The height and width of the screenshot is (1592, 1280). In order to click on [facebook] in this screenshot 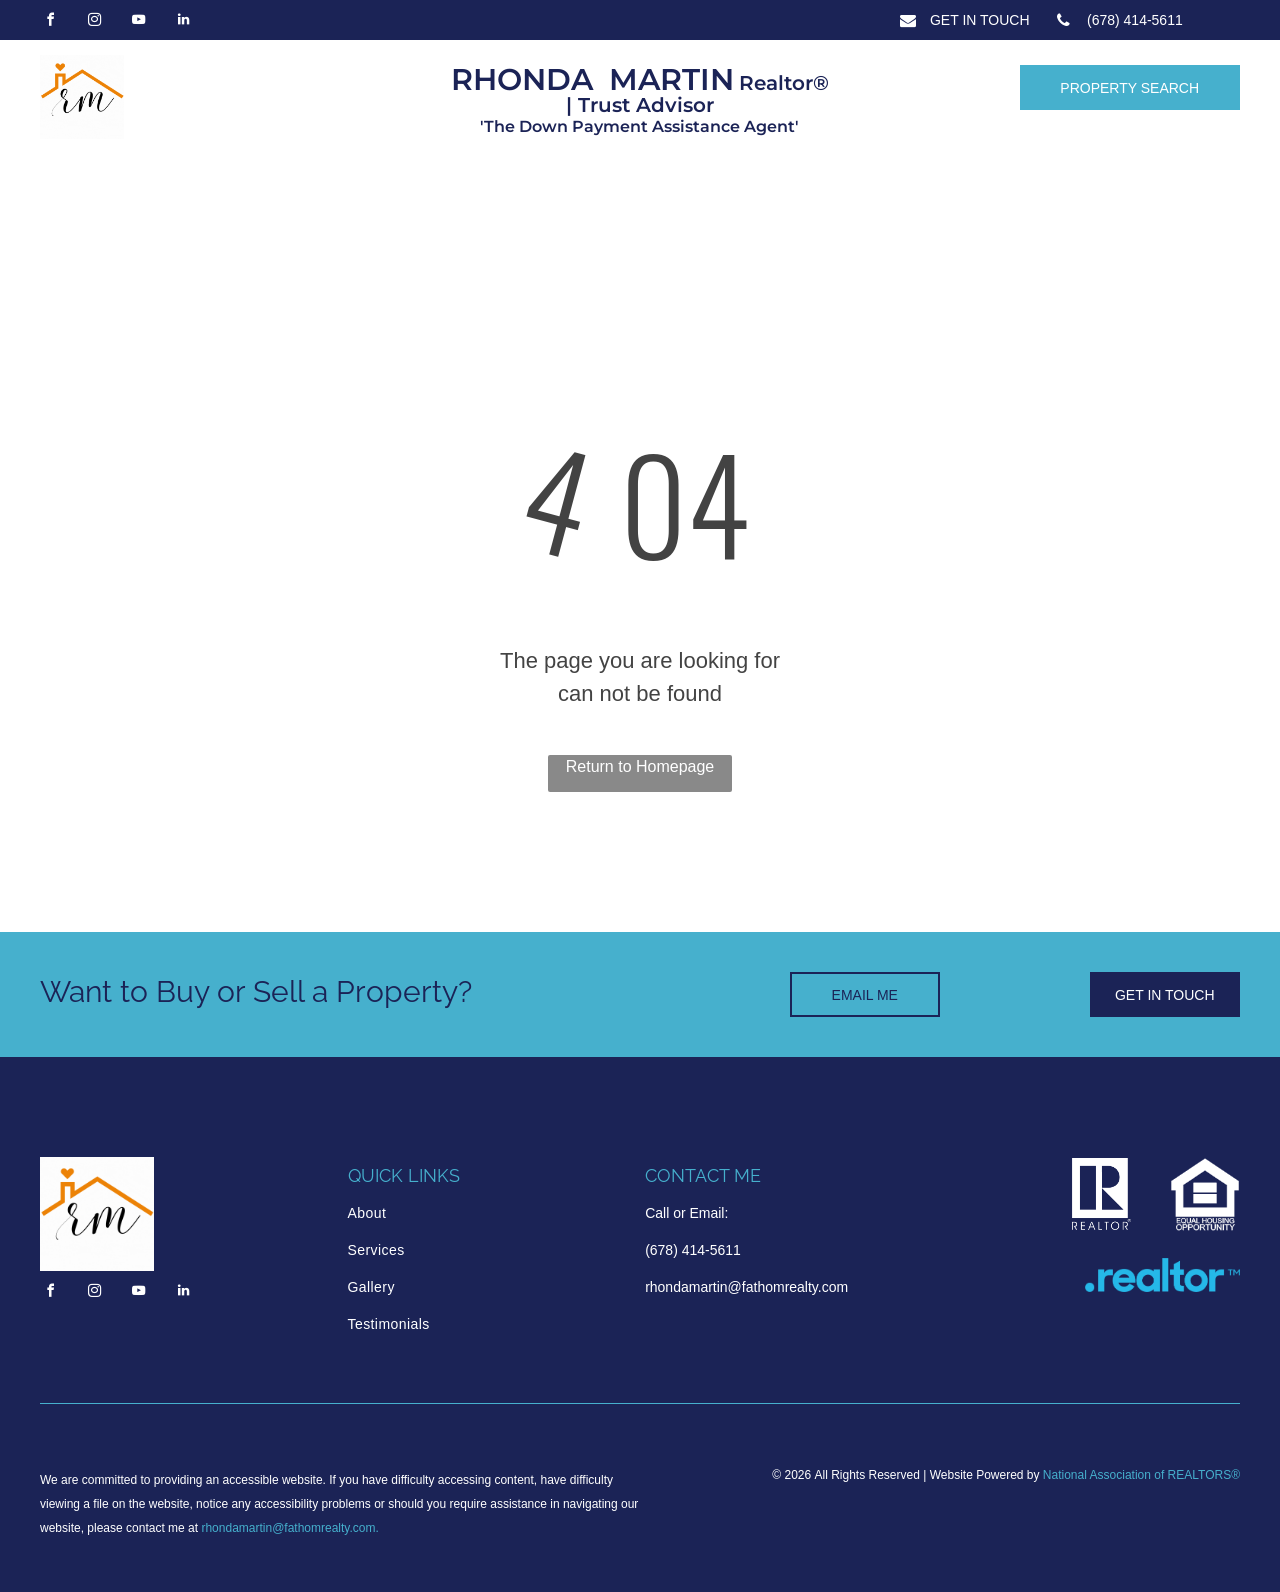, I will do `click(50, 22)`.